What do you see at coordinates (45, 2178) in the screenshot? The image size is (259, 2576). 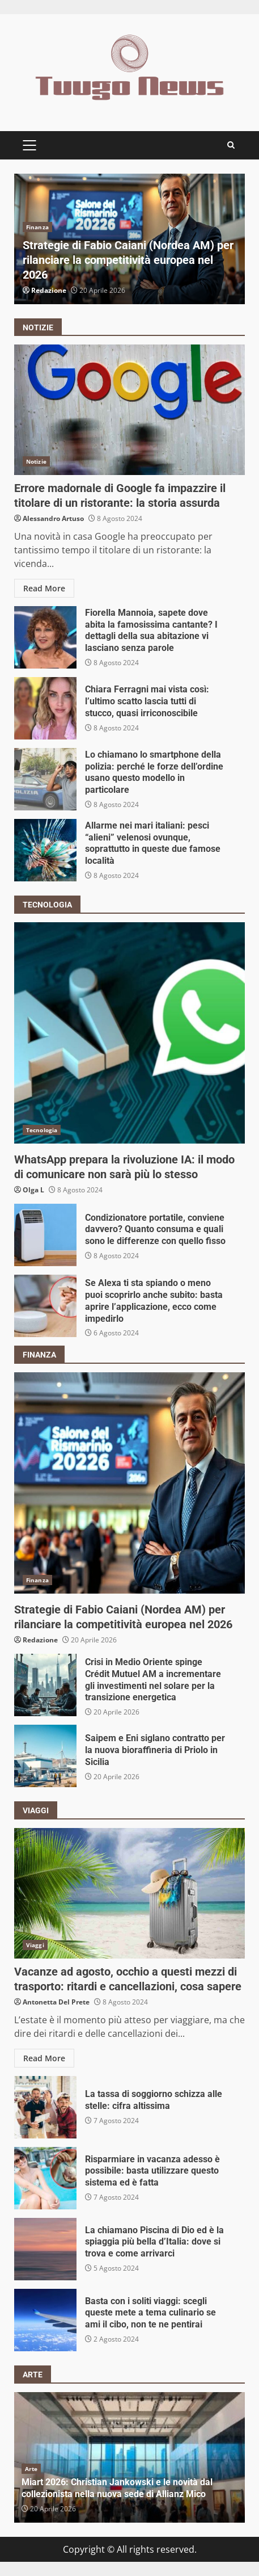 I see `Risparmiare in vacanza adesso è possibile: basta utilizzare questo sistema ed è fatta` at bounding box center [45, 2178].